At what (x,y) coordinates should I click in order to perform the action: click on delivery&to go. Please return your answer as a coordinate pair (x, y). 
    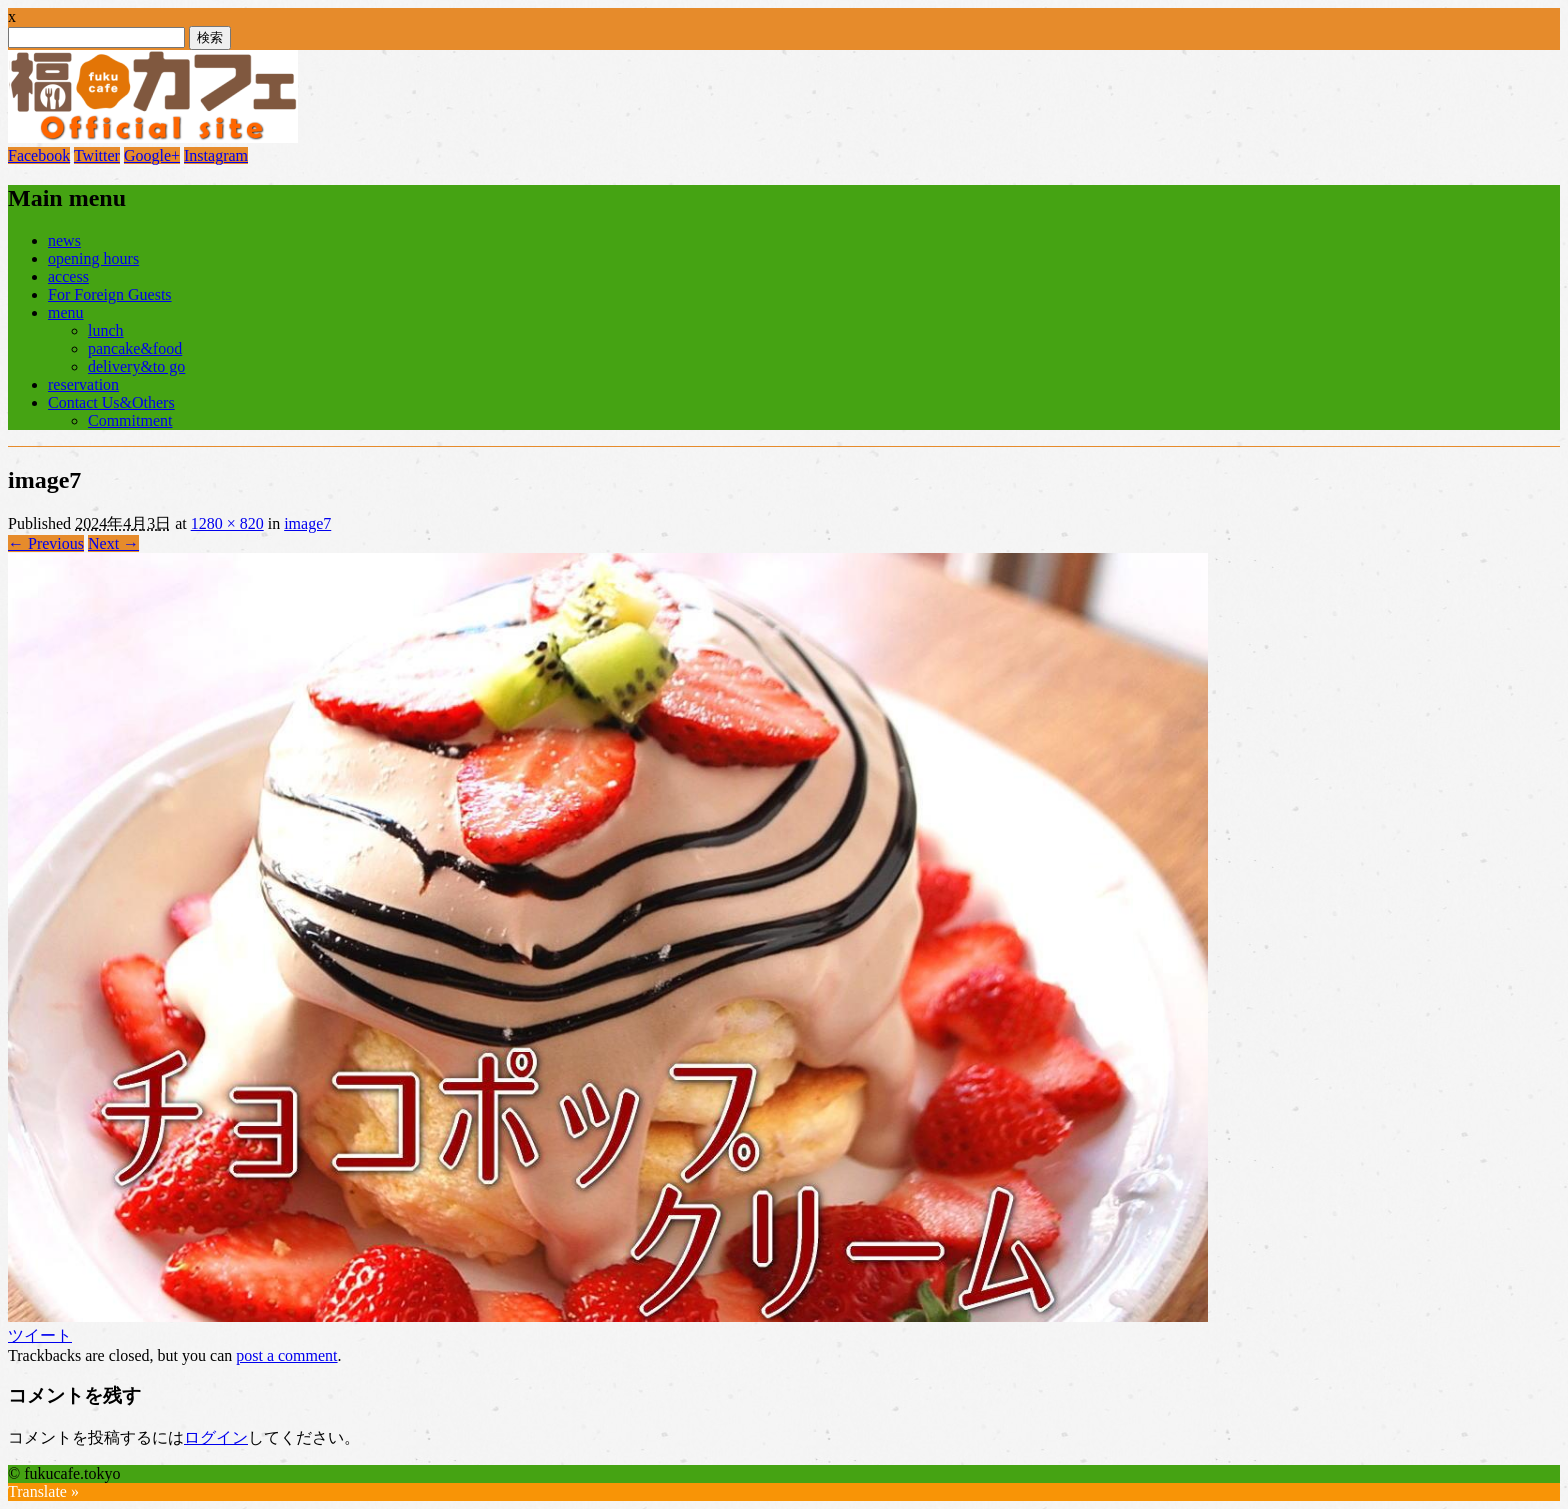
    Looking at the image, I should click on (136, 366).